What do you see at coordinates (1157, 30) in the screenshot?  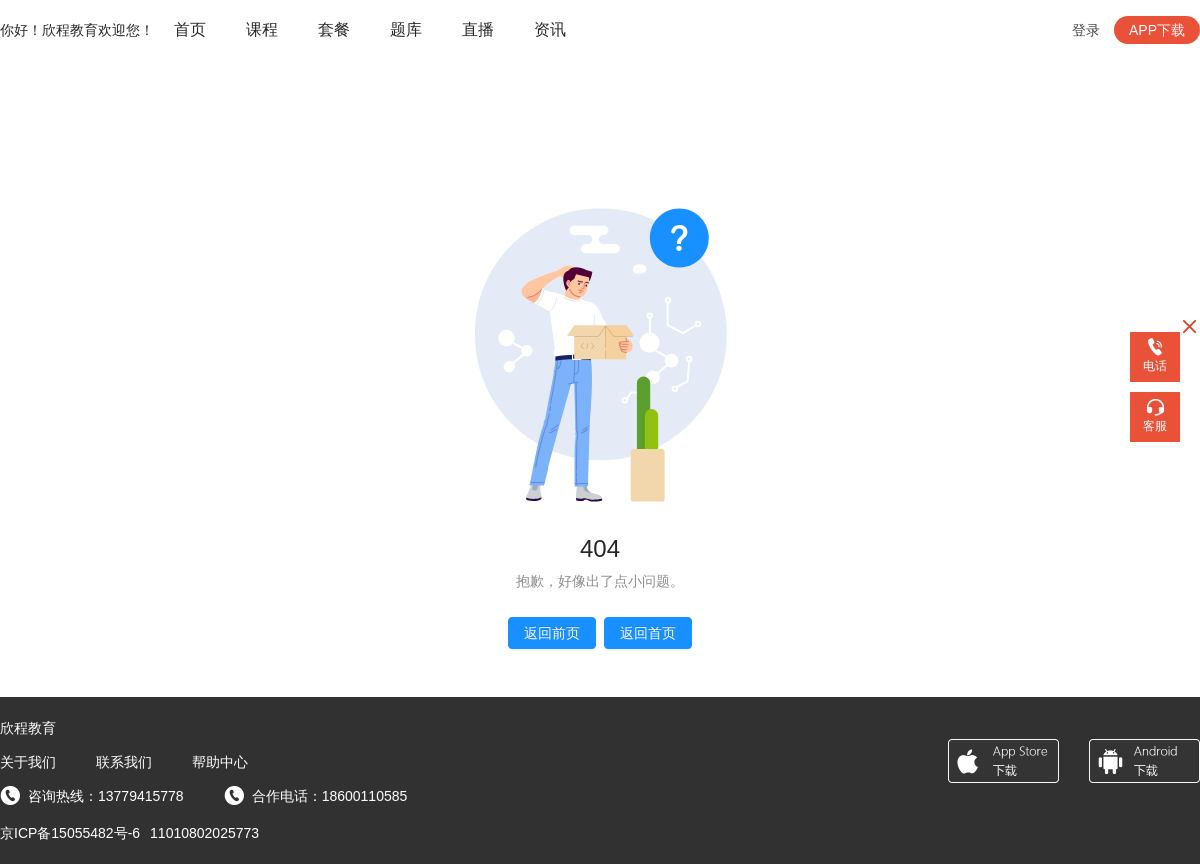 I see `APP下载` at bounding box center [1157, 30].